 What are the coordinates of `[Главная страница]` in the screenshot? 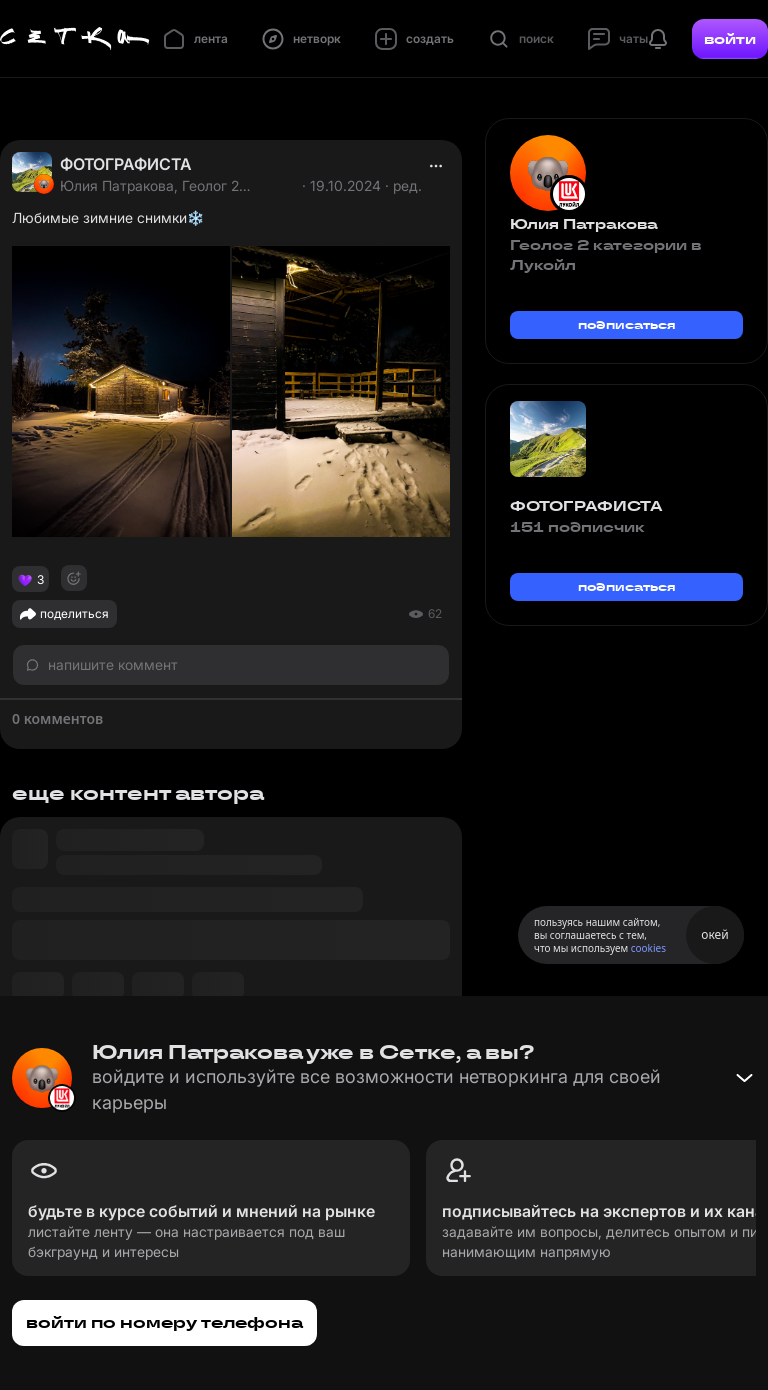 It's located at (75, 39).